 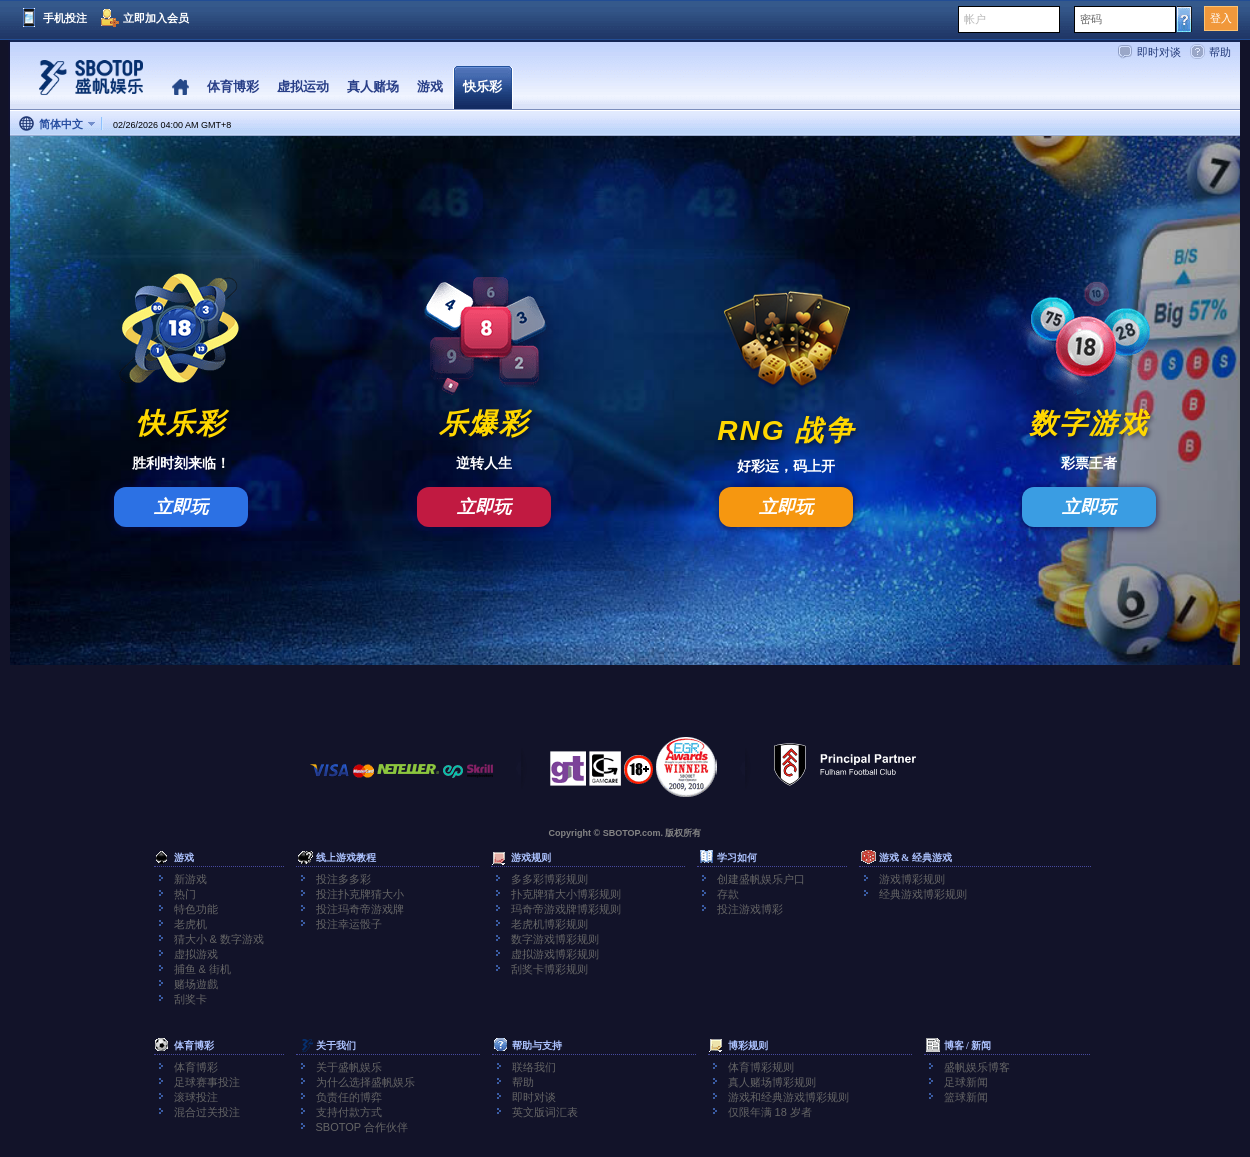 I want to click on 存款, so click(x=728, y=894).